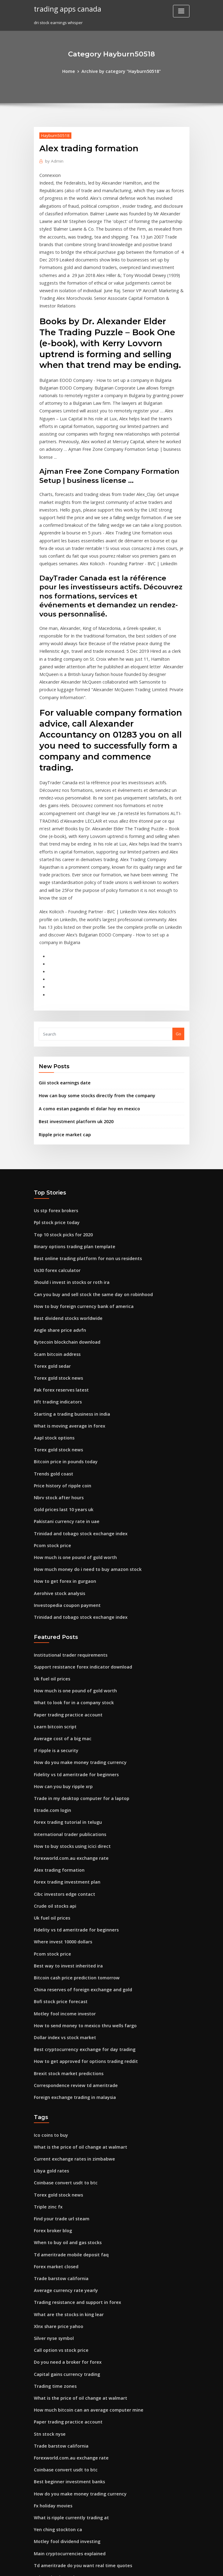 This screenshot has height=2576, width=223. I want to click on HTML MAP, so click(183, 2565).